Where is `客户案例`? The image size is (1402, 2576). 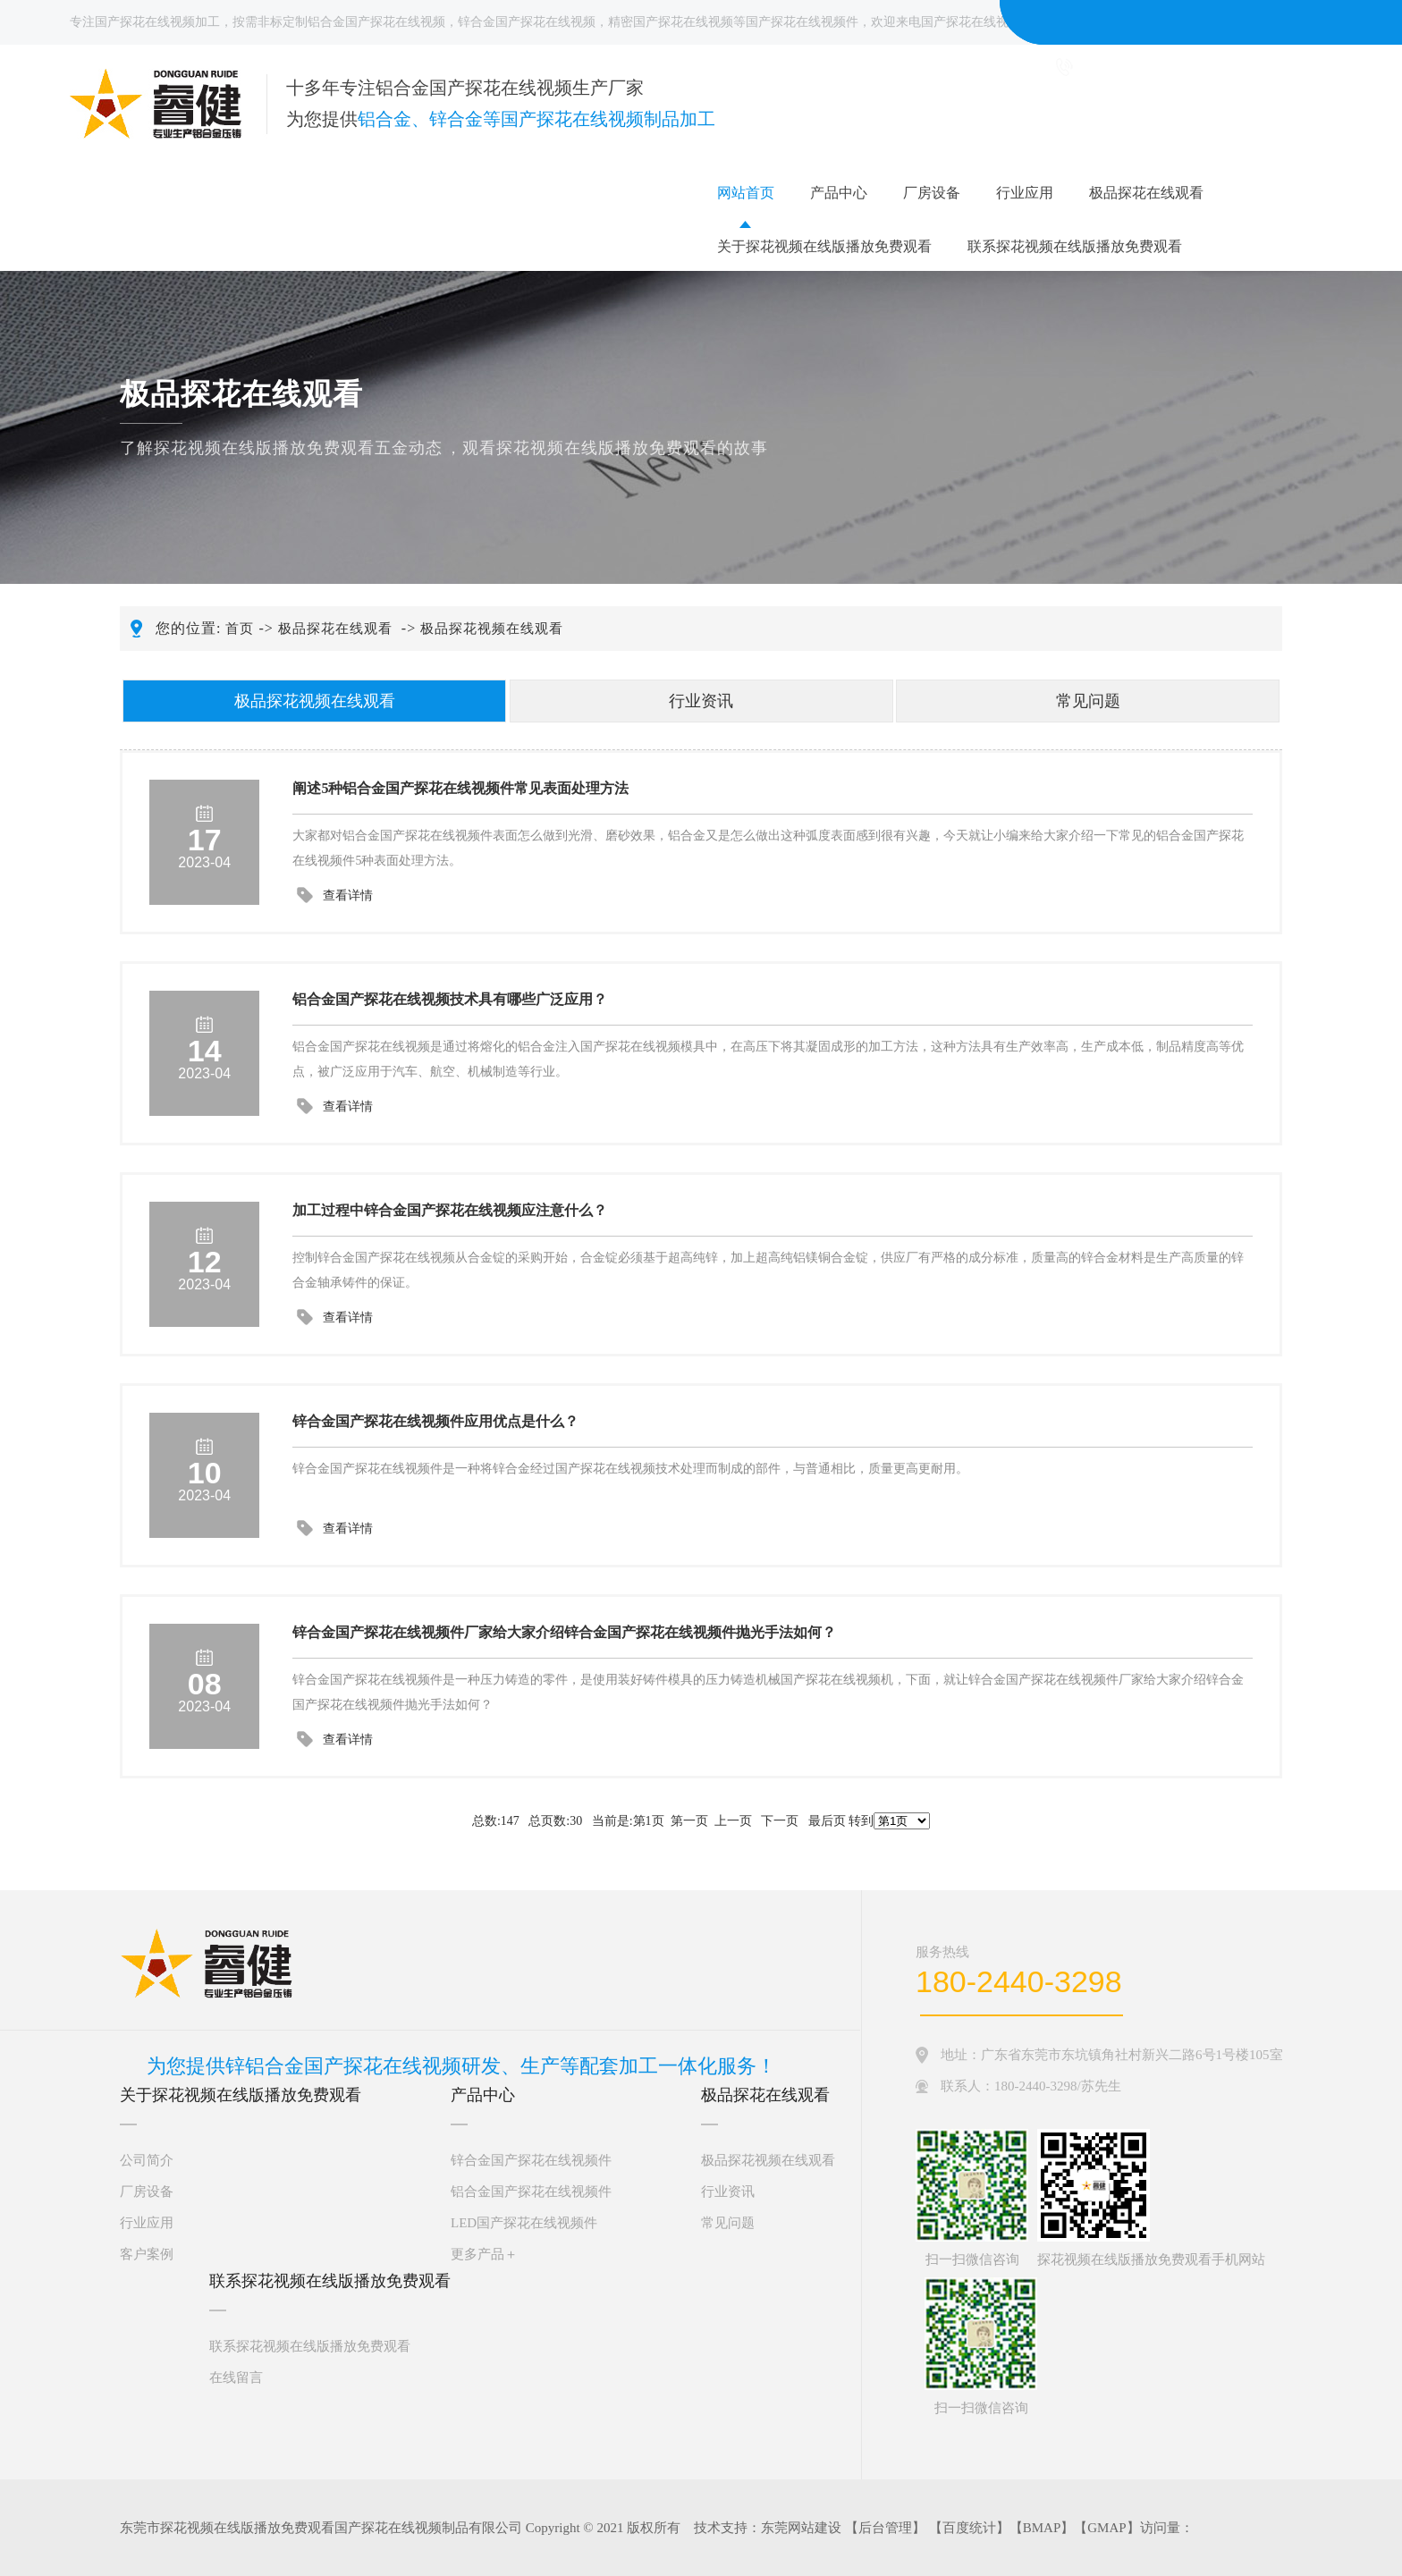 客户案例 is located at coordinates (146, 2254).